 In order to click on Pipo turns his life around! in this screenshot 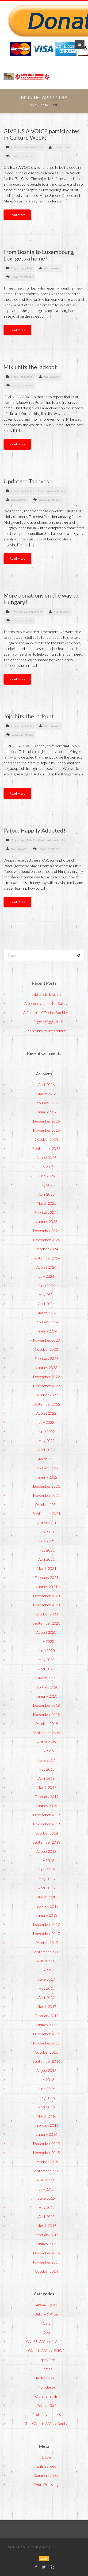, I will do `click(46, 1030)`.